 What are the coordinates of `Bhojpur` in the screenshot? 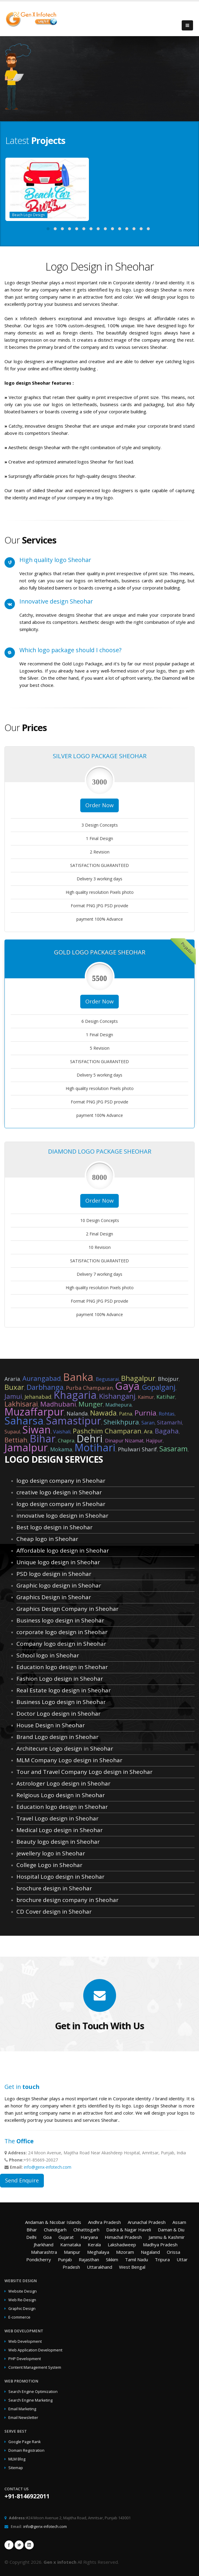 It's located at (168, 1378).